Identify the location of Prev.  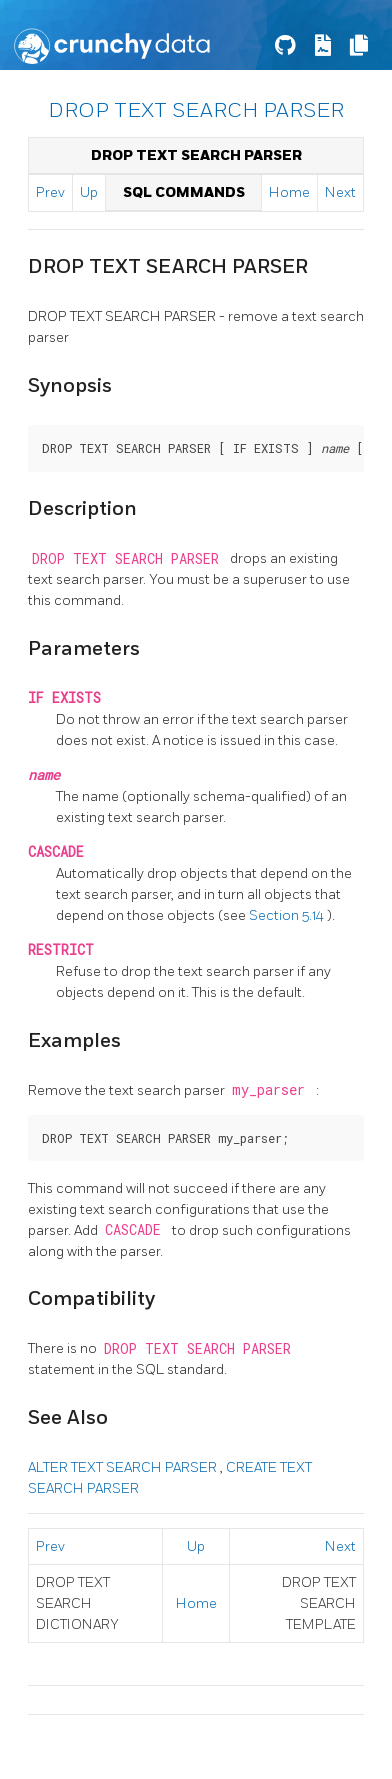
(50, 192).